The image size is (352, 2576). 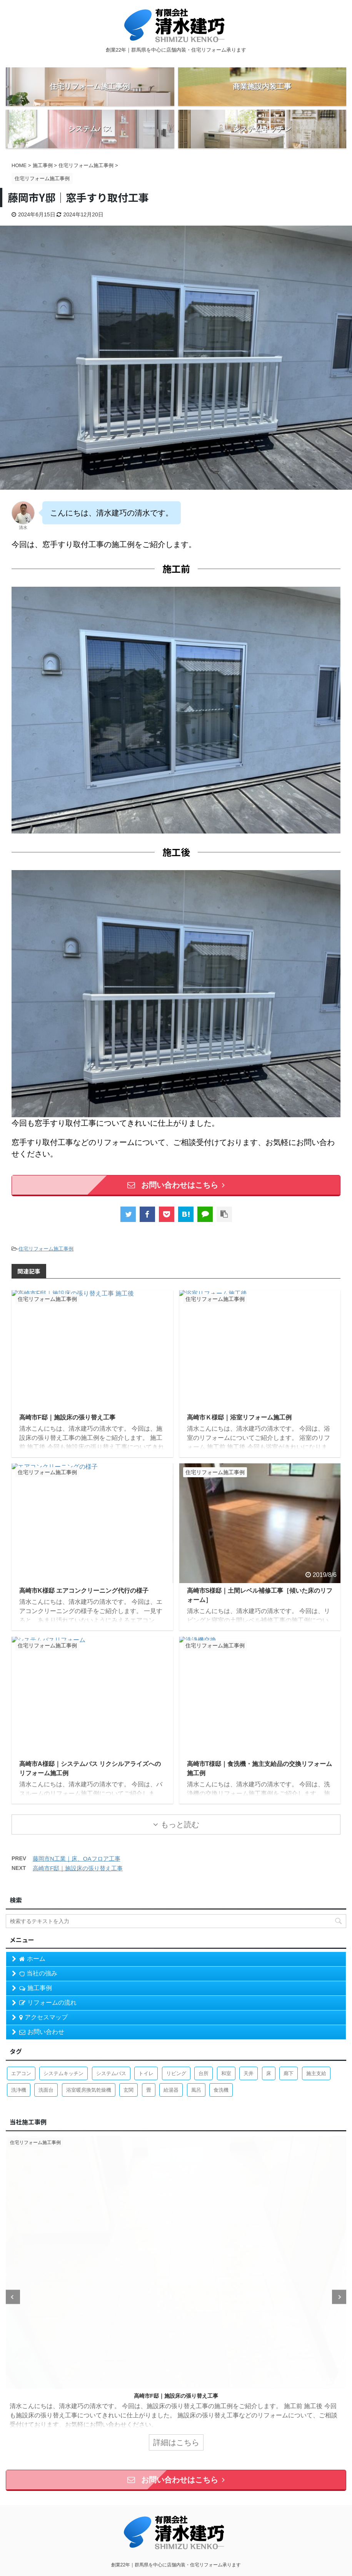 What do you see at coordinates (196, 2090) in the screenshot?
I see `風呂 [風呂 (8個の項目)]` at bounding box center [196, 2090].